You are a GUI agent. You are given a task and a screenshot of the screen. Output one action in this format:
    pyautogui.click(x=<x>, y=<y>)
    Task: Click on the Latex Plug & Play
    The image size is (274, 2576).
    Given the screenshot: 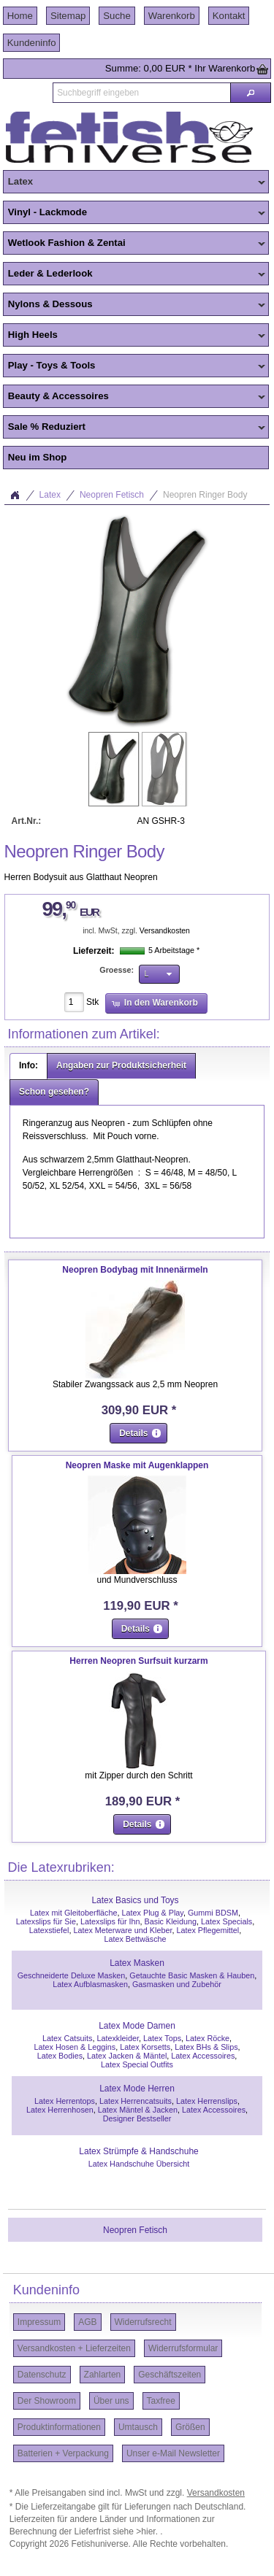 What is the action you would take?
    pyautogui.click(x=152, y=1912)
    